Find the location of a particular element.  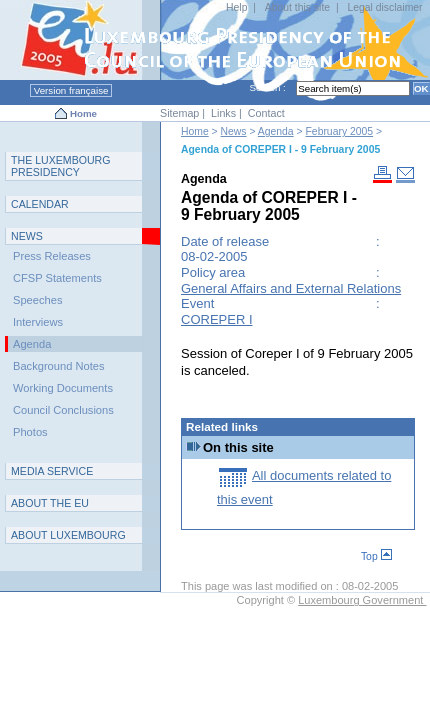

T L P is located at coordinates (61, 166).